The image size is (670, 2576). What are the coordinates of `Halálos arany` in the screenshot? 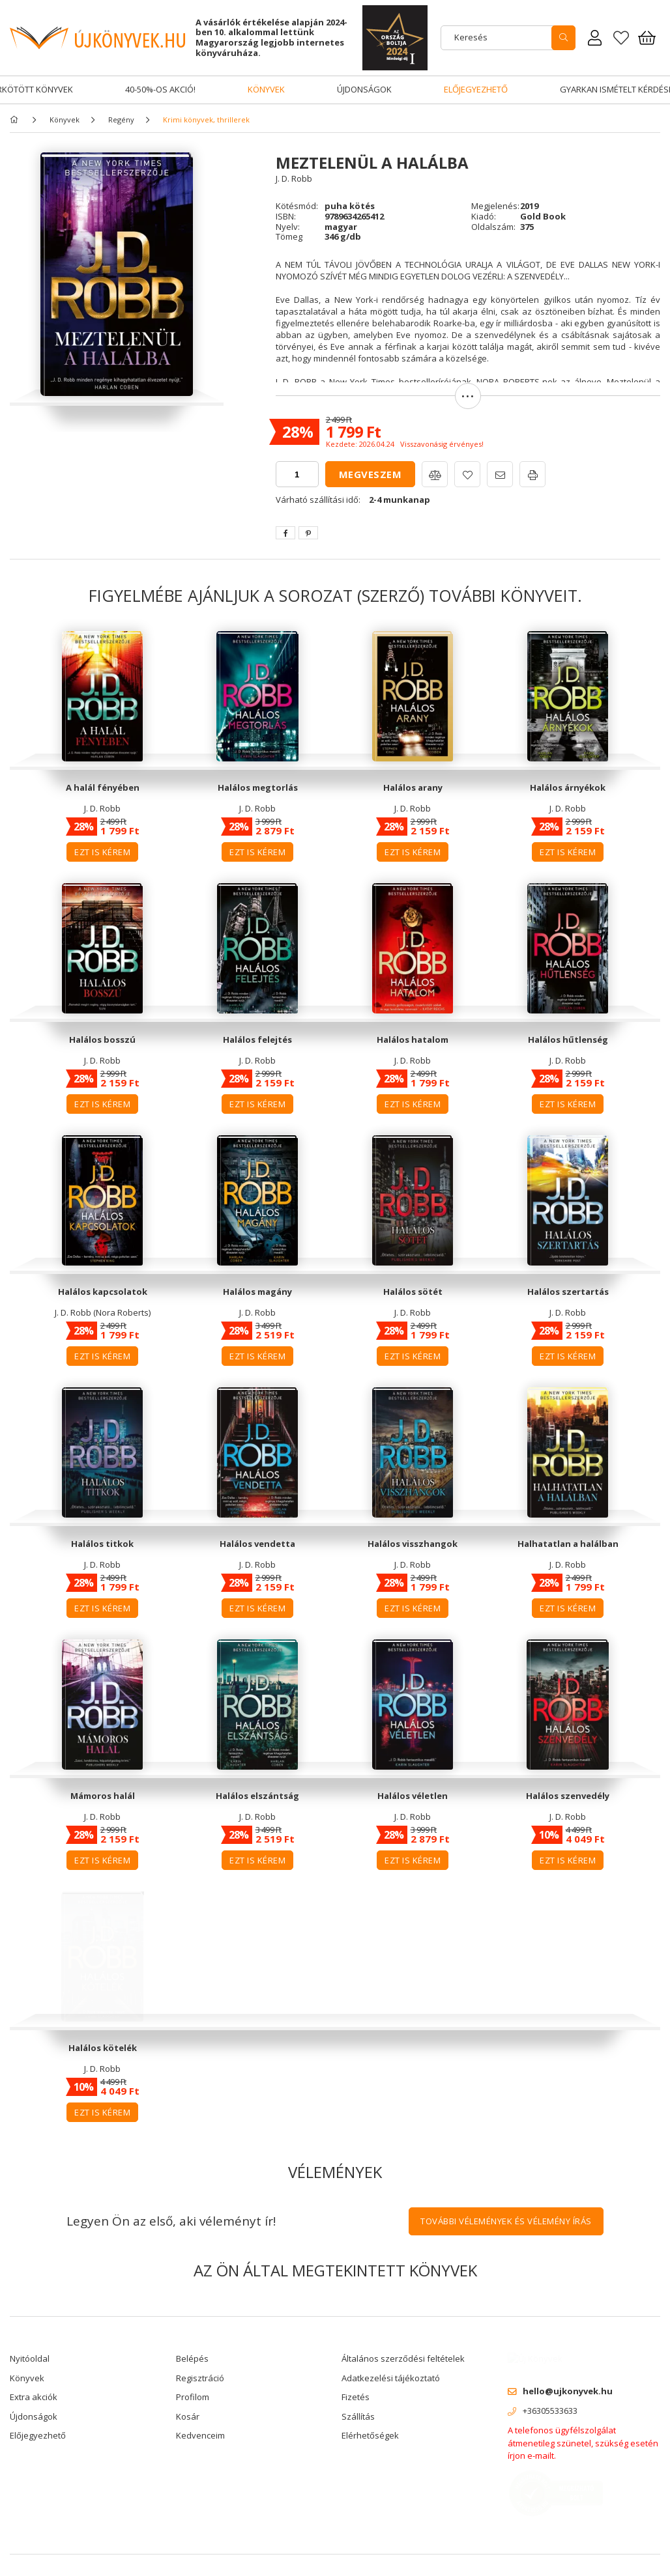 It's located at (413, 787).